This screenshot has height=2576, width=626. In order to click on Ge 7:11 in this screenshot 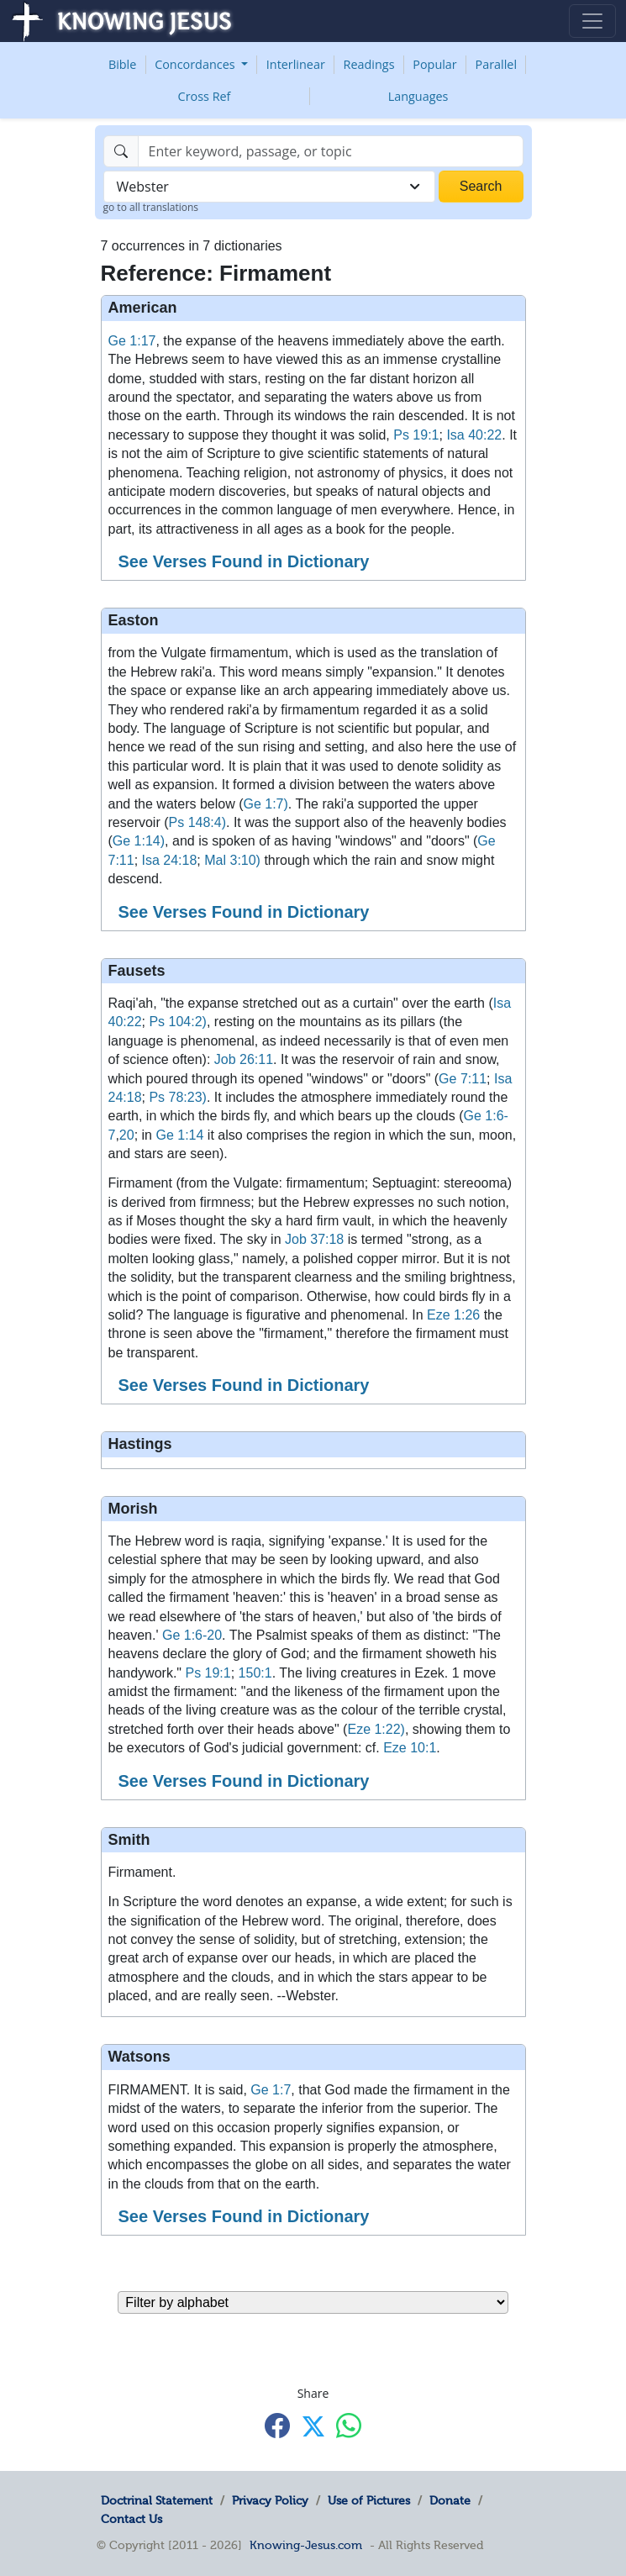, I will do `click(463, 1079)`.